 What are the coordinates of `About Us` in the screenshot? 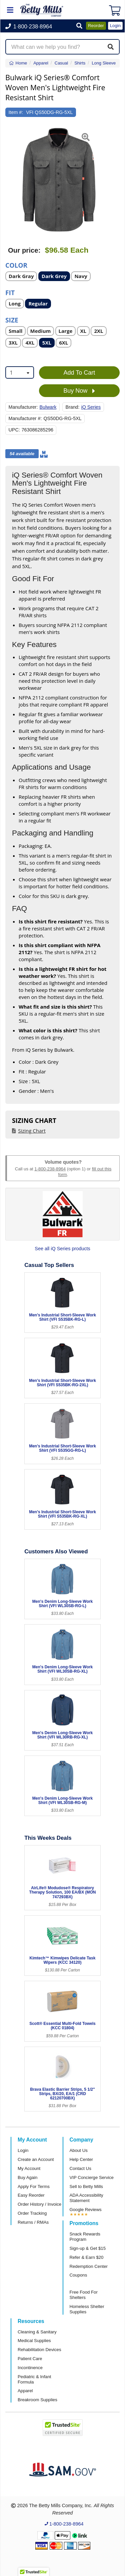 It's located at (79, 2150).